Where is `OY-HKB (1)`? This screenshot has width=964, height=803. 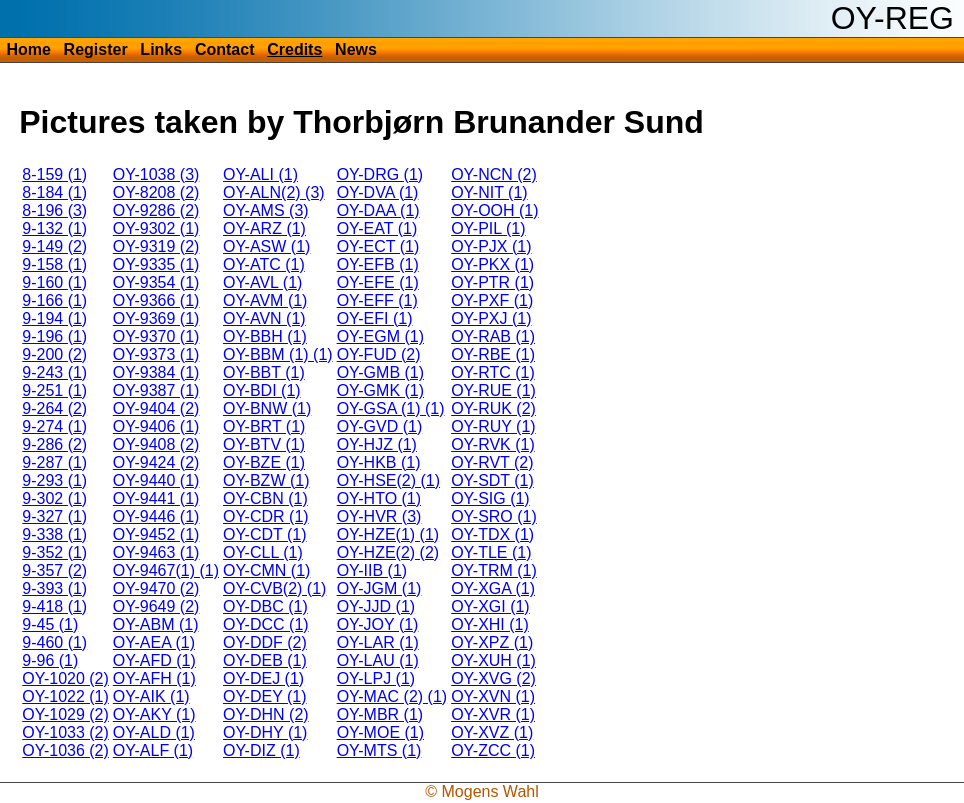 OY-HKB (1) is located at coordinates (379, 462).